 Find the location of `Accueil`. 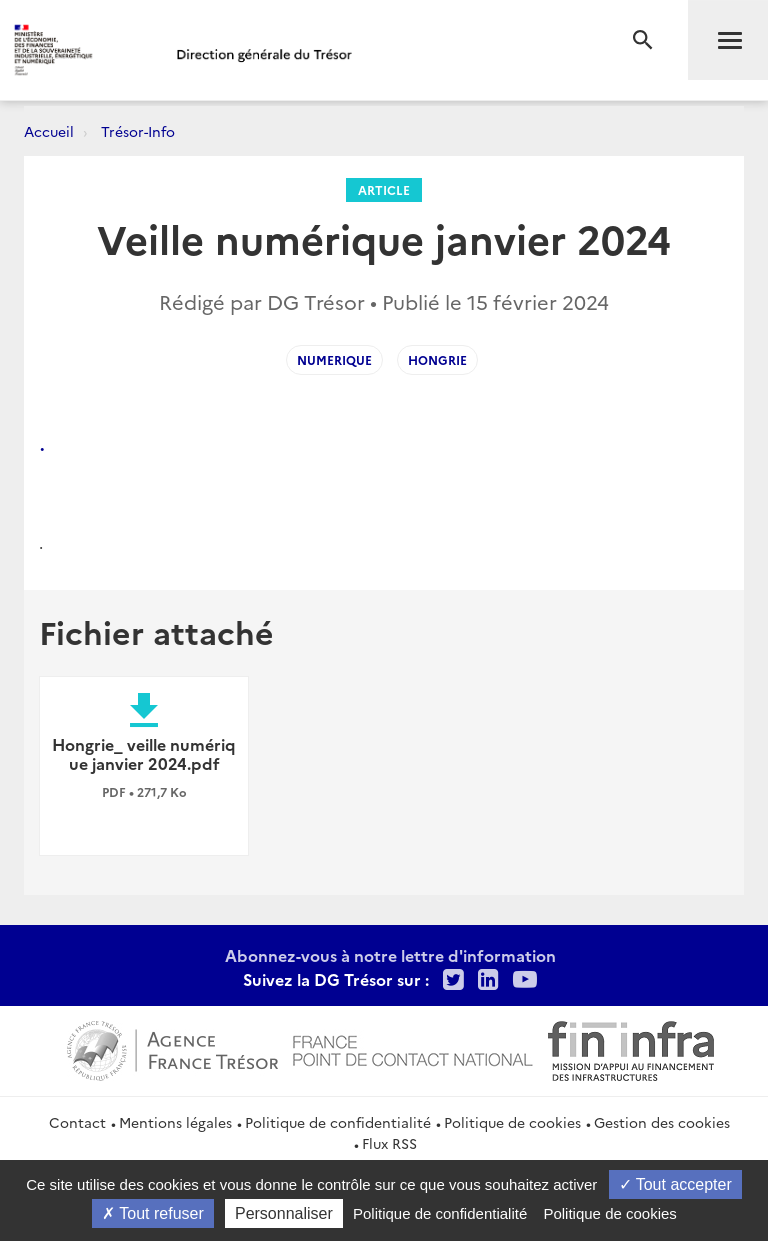

Accueil is located at coordinates (49, 131).